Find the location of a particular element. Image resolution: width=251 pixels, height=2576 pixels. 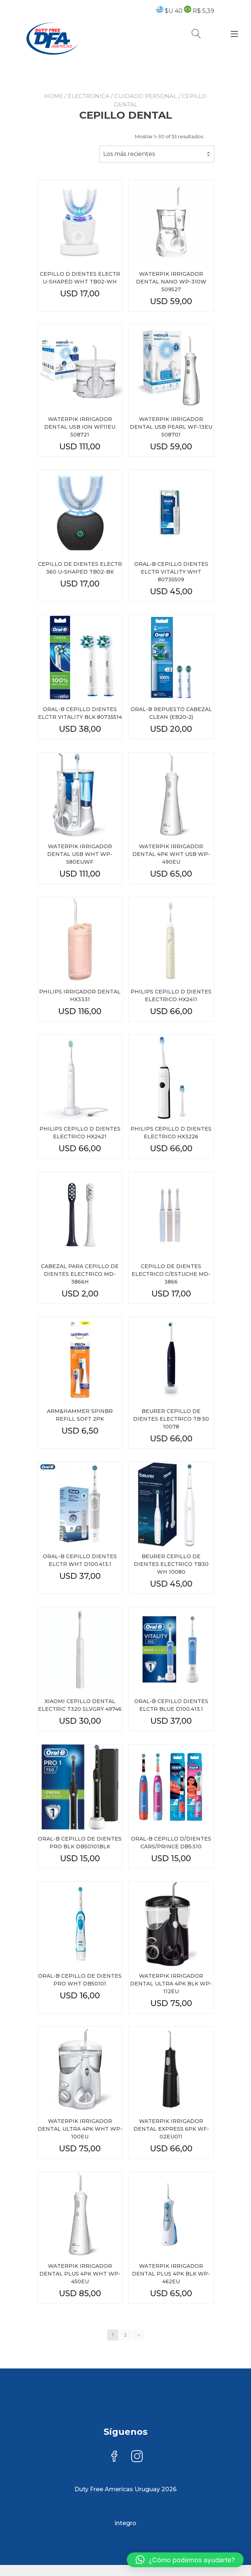

[combobox] is located at coordinates (156, 154).